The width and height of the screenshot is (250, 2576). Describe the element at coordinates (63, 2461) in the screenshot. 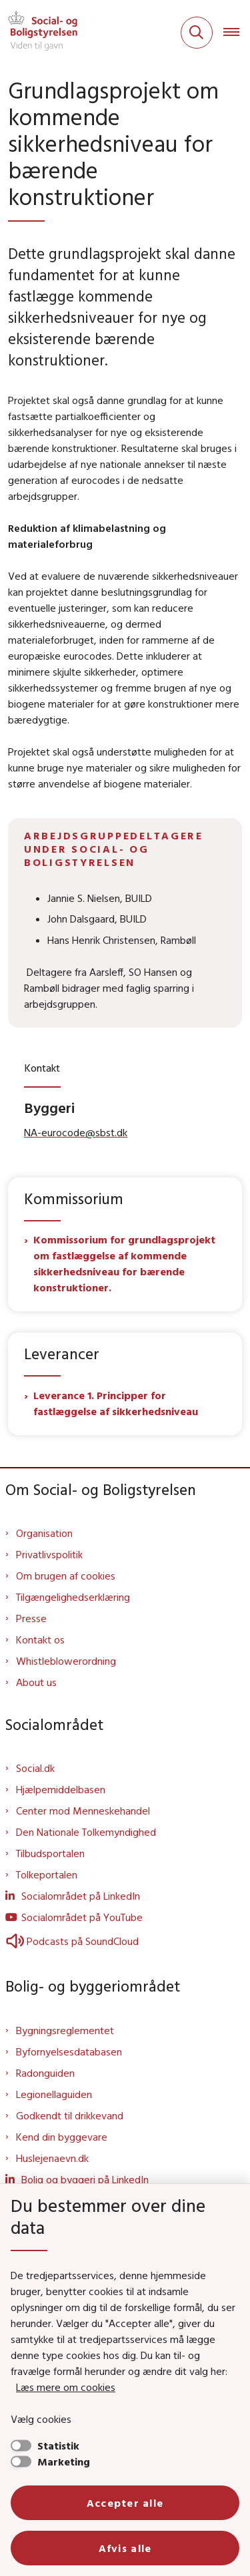

I see `Marketing` at that location.